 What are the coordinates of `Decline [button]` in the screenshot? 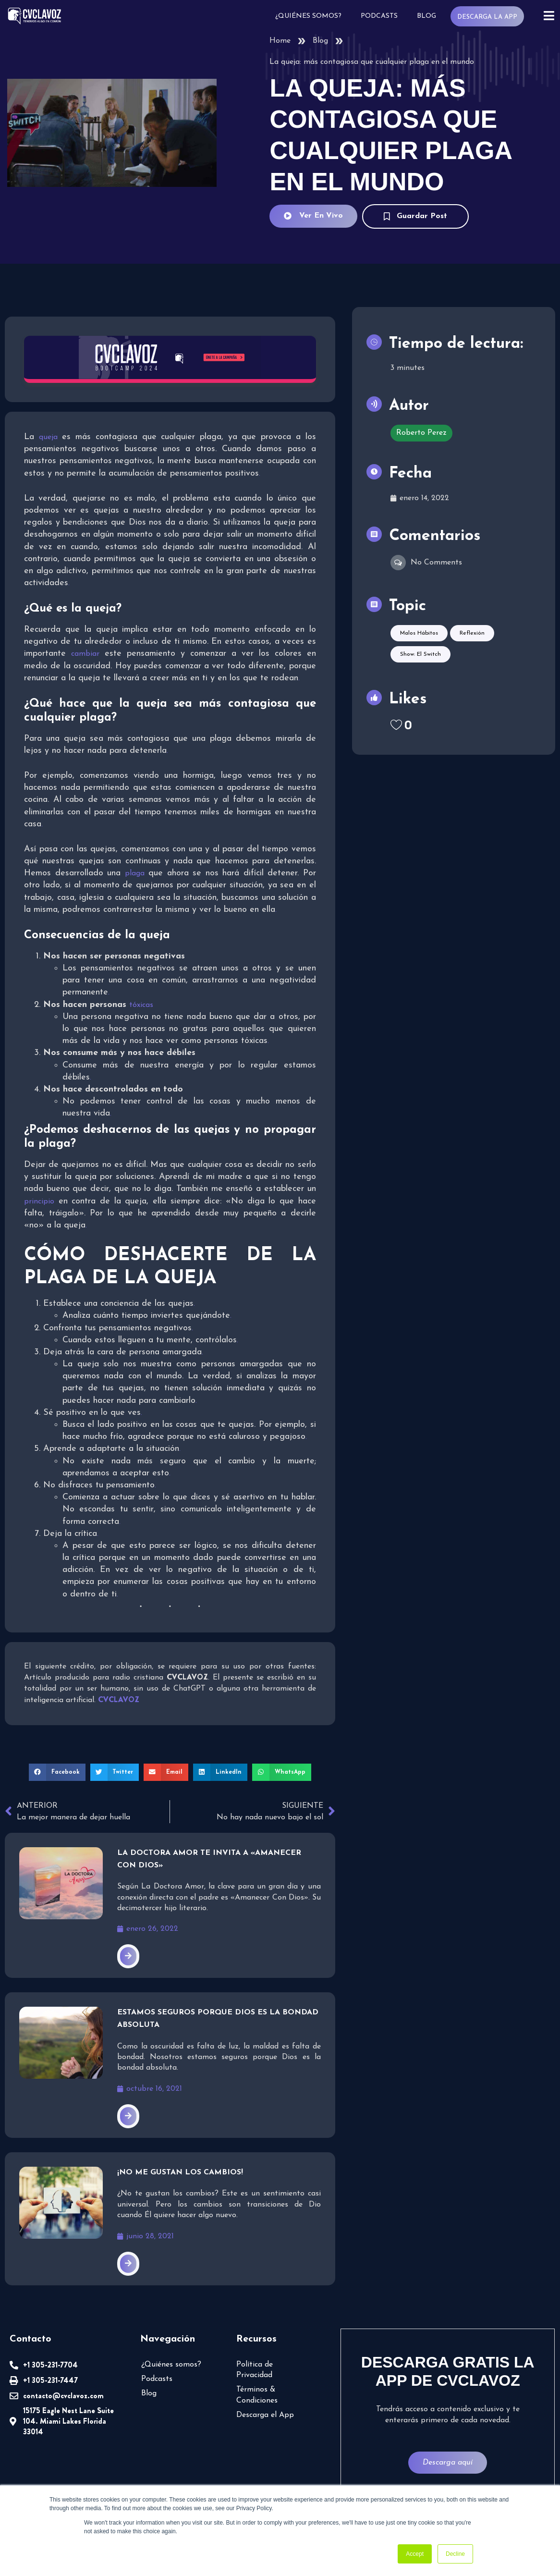 It's located at (455, 2554).